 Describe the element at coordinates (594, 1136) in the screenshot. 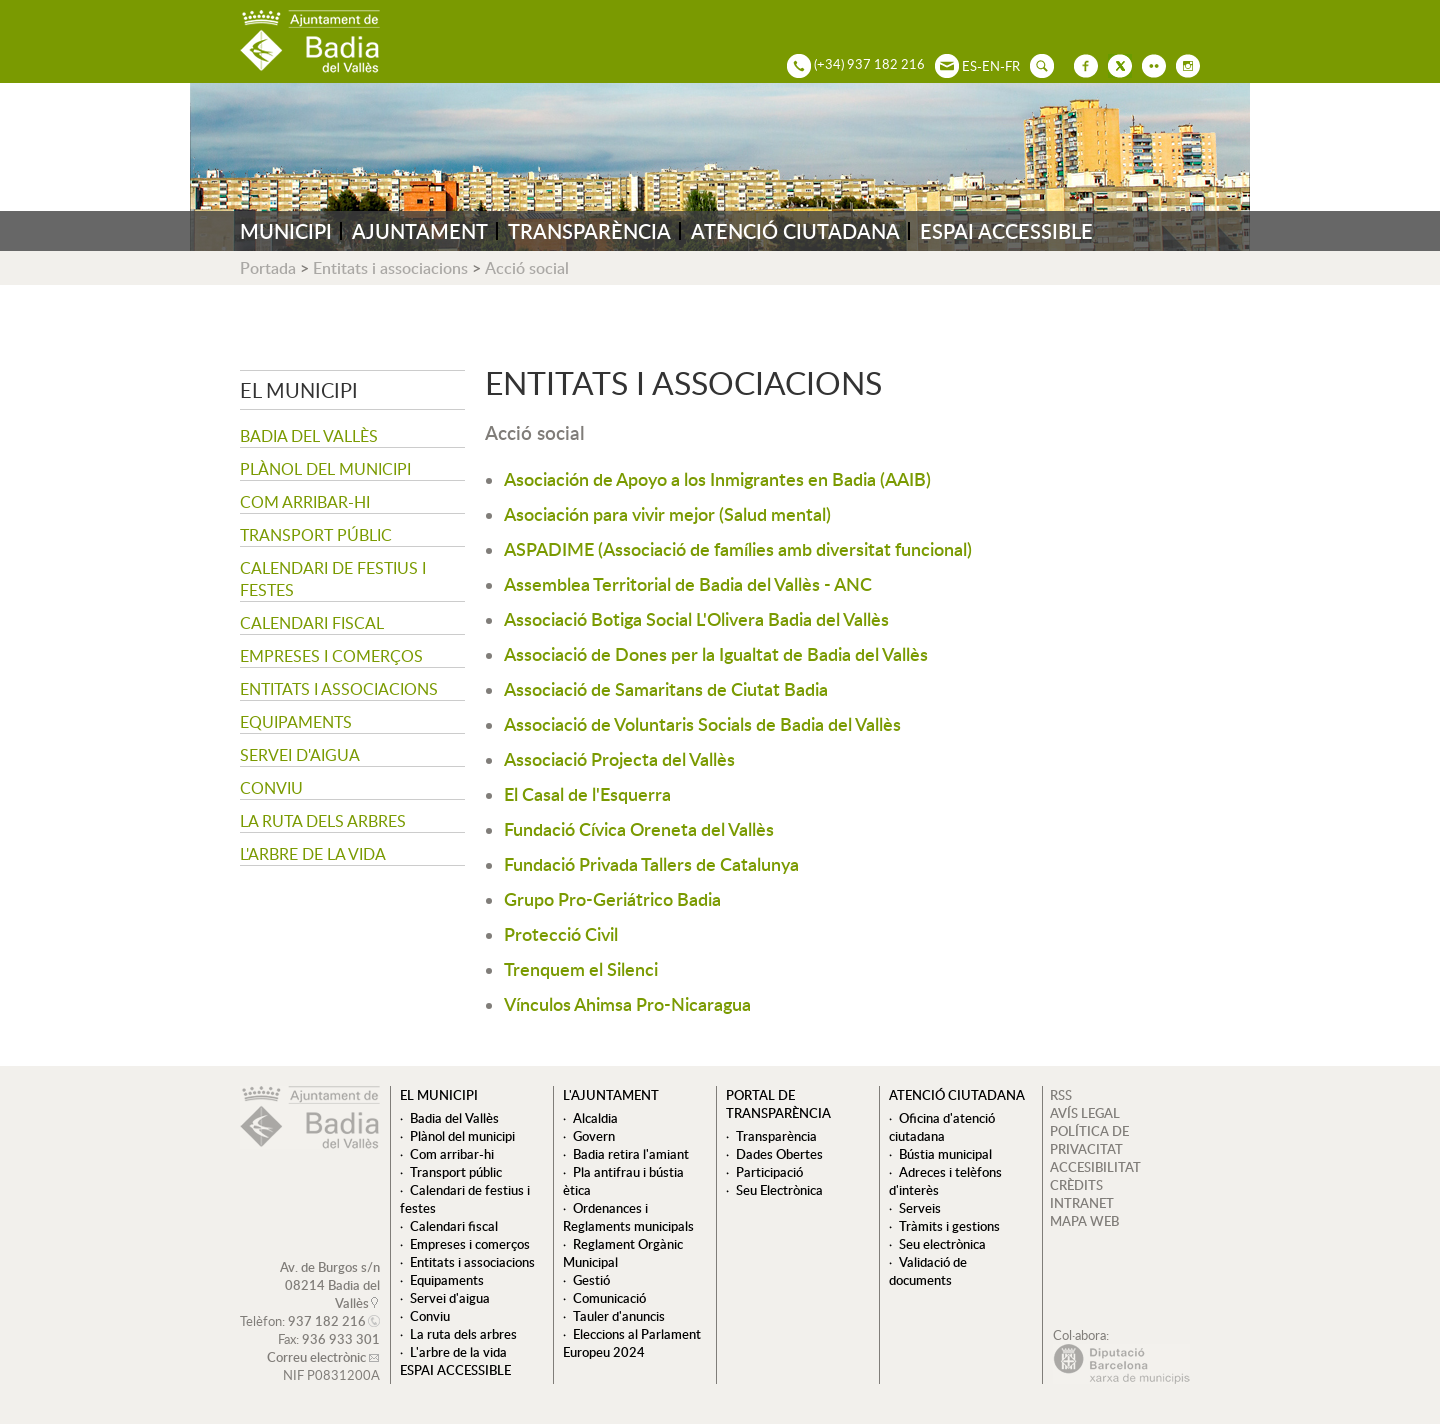

I see `Govern` at that location.